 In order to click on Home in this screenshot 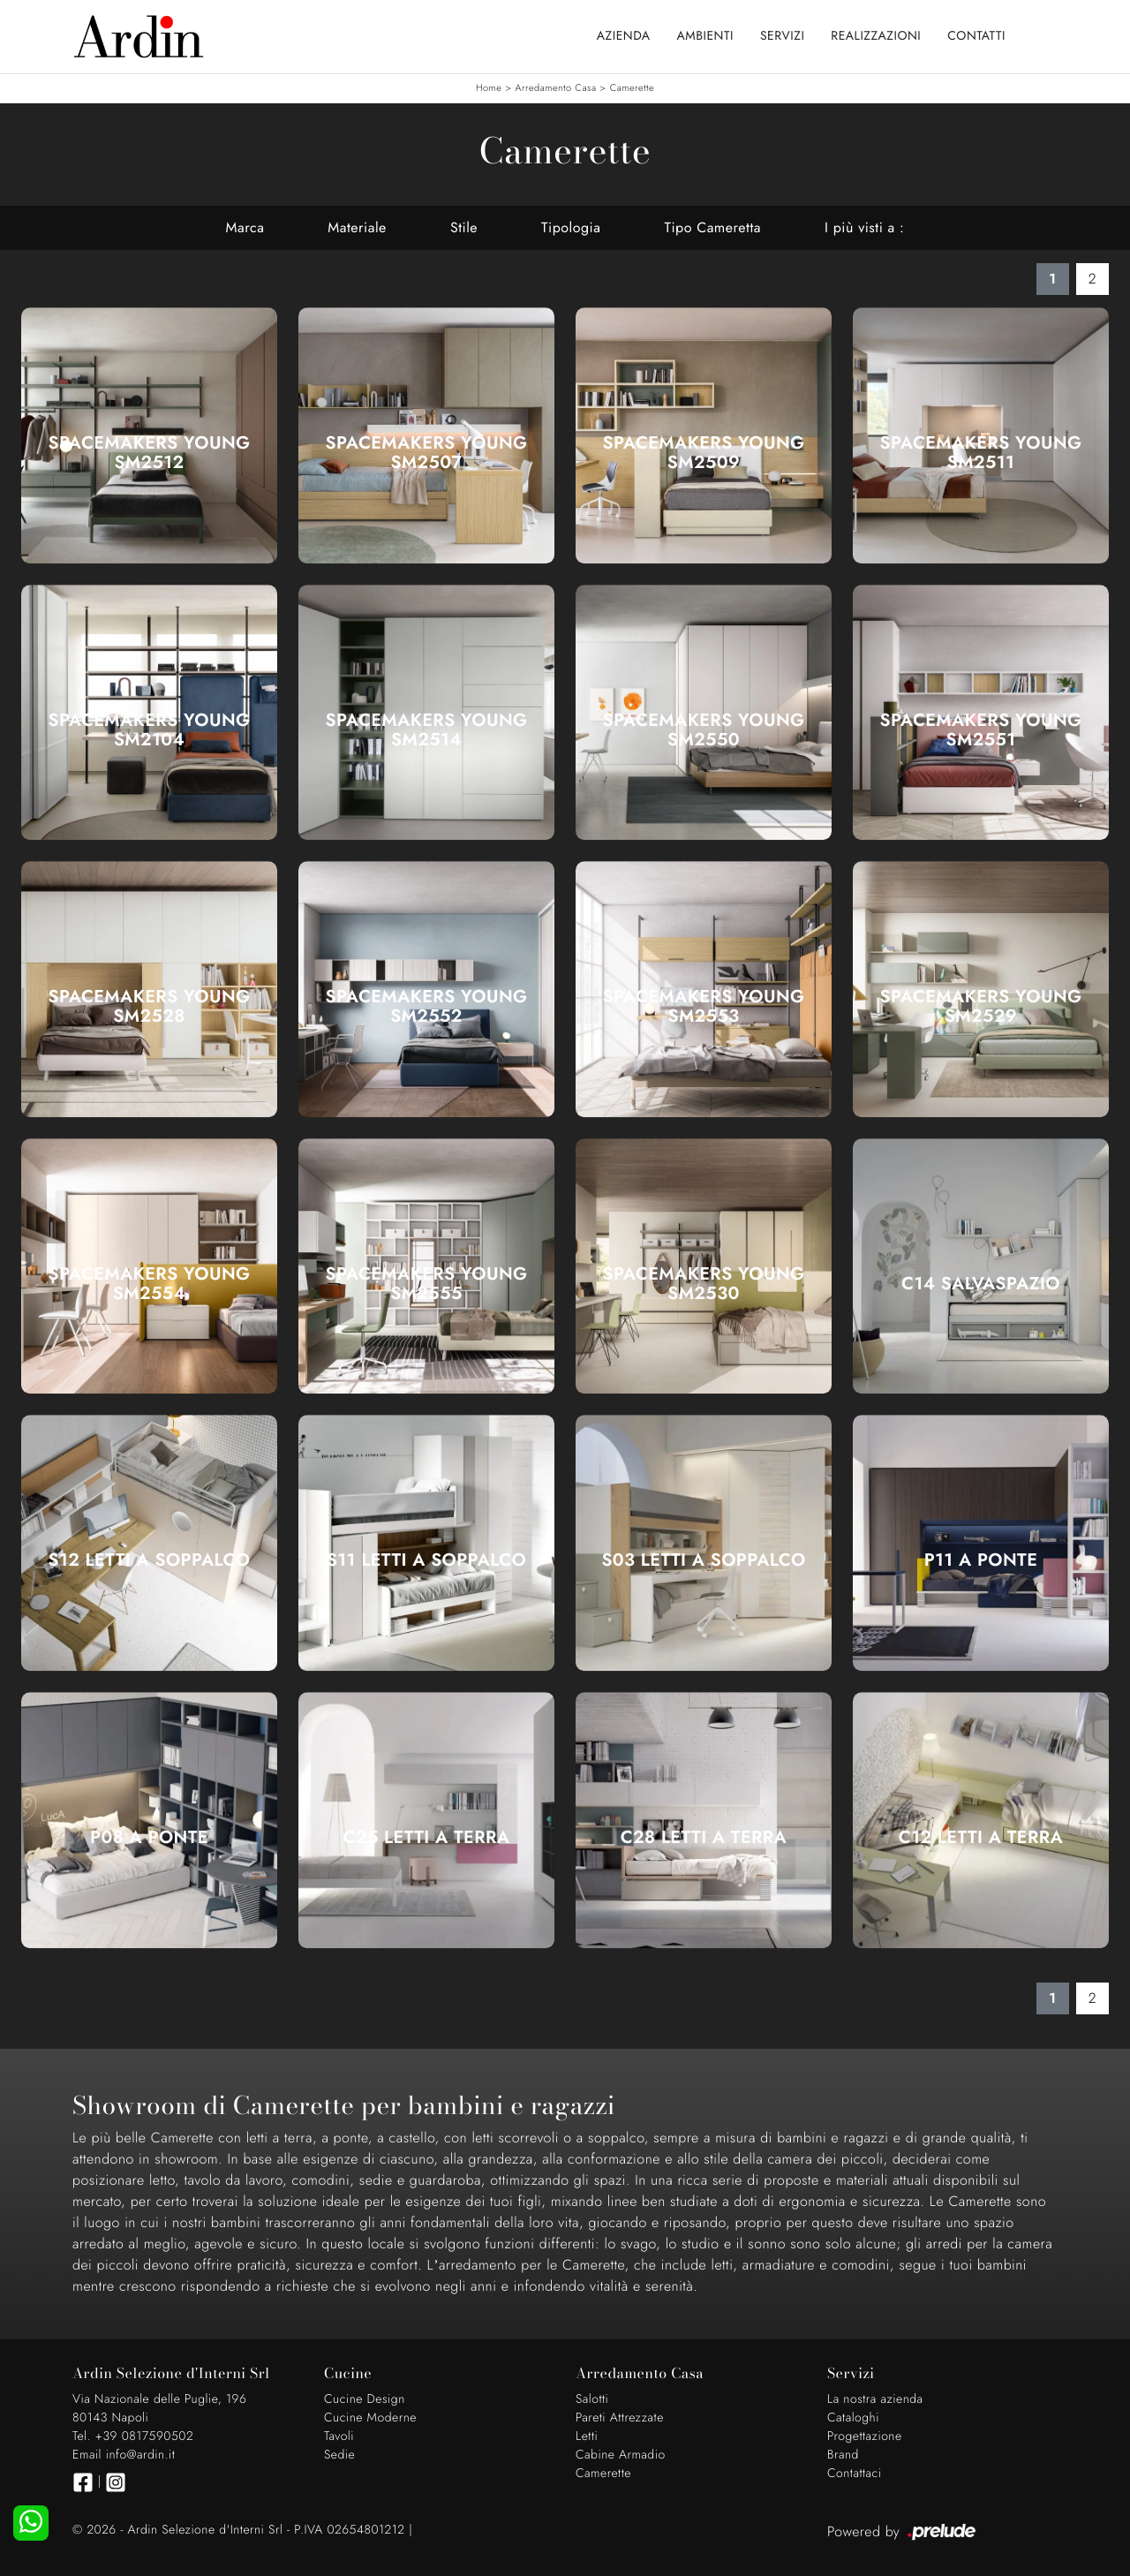, I will do `click(488, 88)`.